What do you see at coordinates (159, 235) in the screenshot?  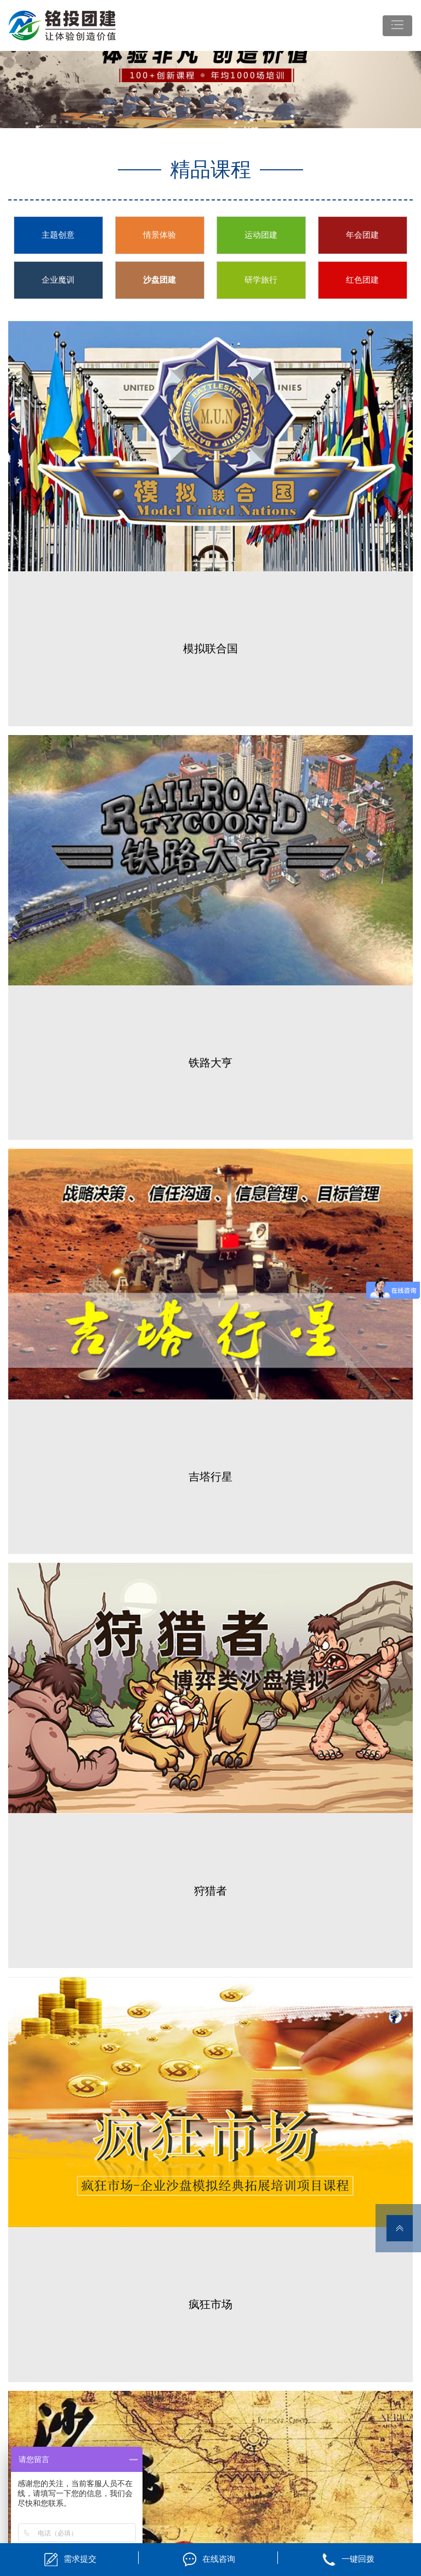 I see `情景体验` at bounding box center [159, 235].